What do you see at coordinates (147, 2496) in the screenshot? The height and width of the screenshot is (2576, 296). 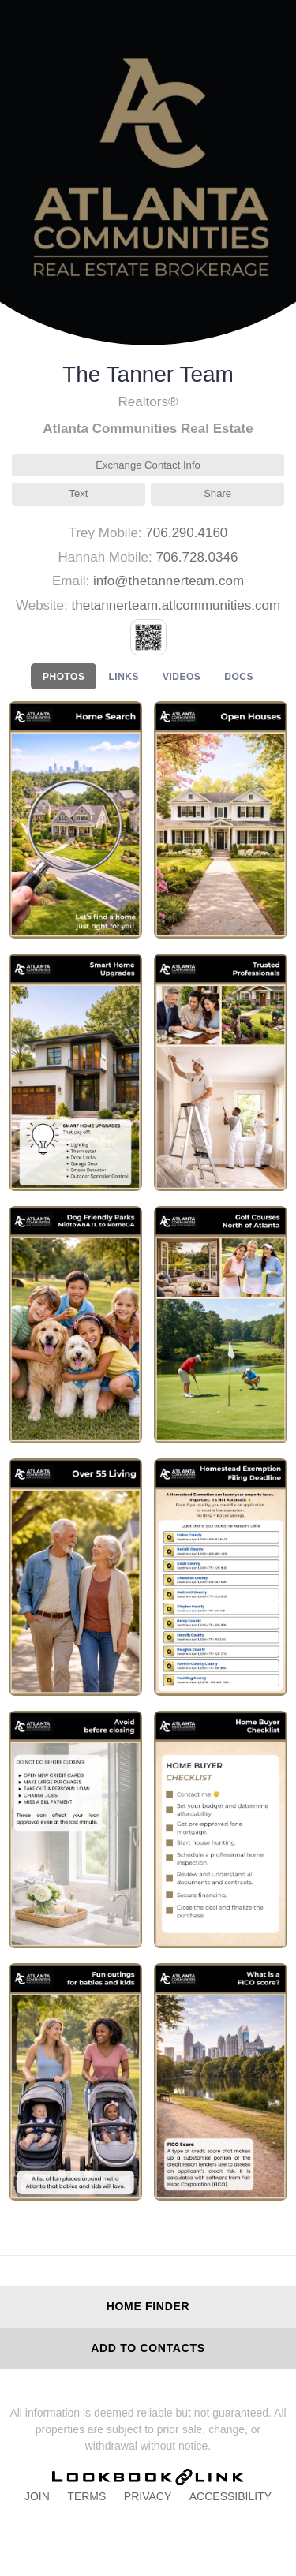 I see `Privacy` at bounding box center [147, 2496].